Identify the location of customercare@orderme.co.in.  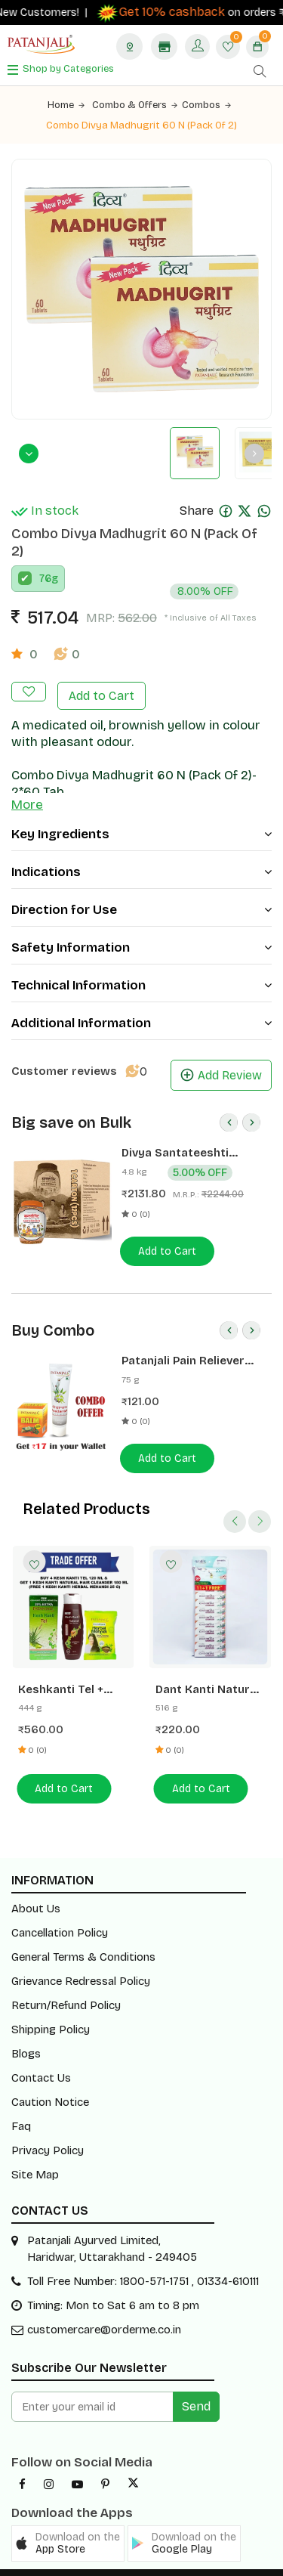
(104, 2310).